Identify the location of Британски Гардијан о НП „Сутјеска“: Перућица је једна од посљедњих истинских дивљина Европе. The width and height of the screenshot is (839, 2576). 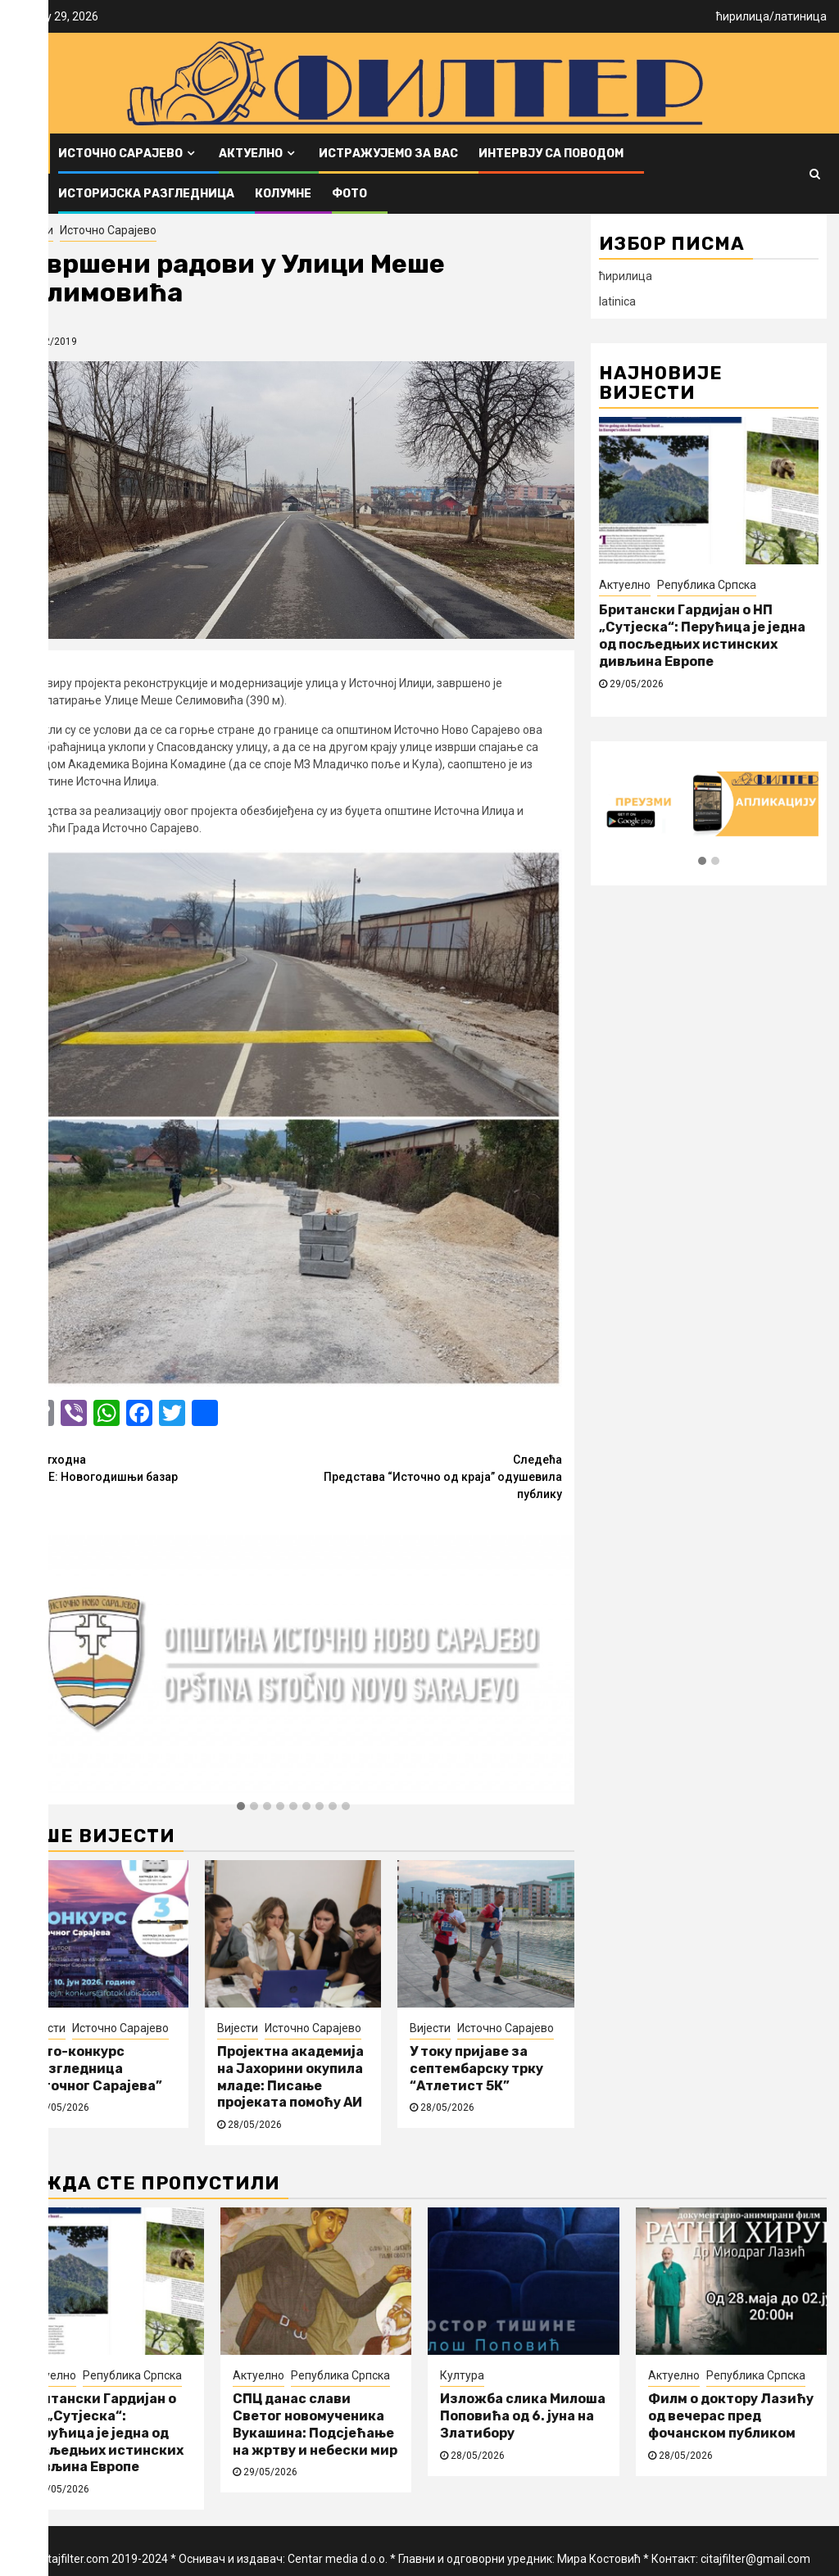
(702, 635).